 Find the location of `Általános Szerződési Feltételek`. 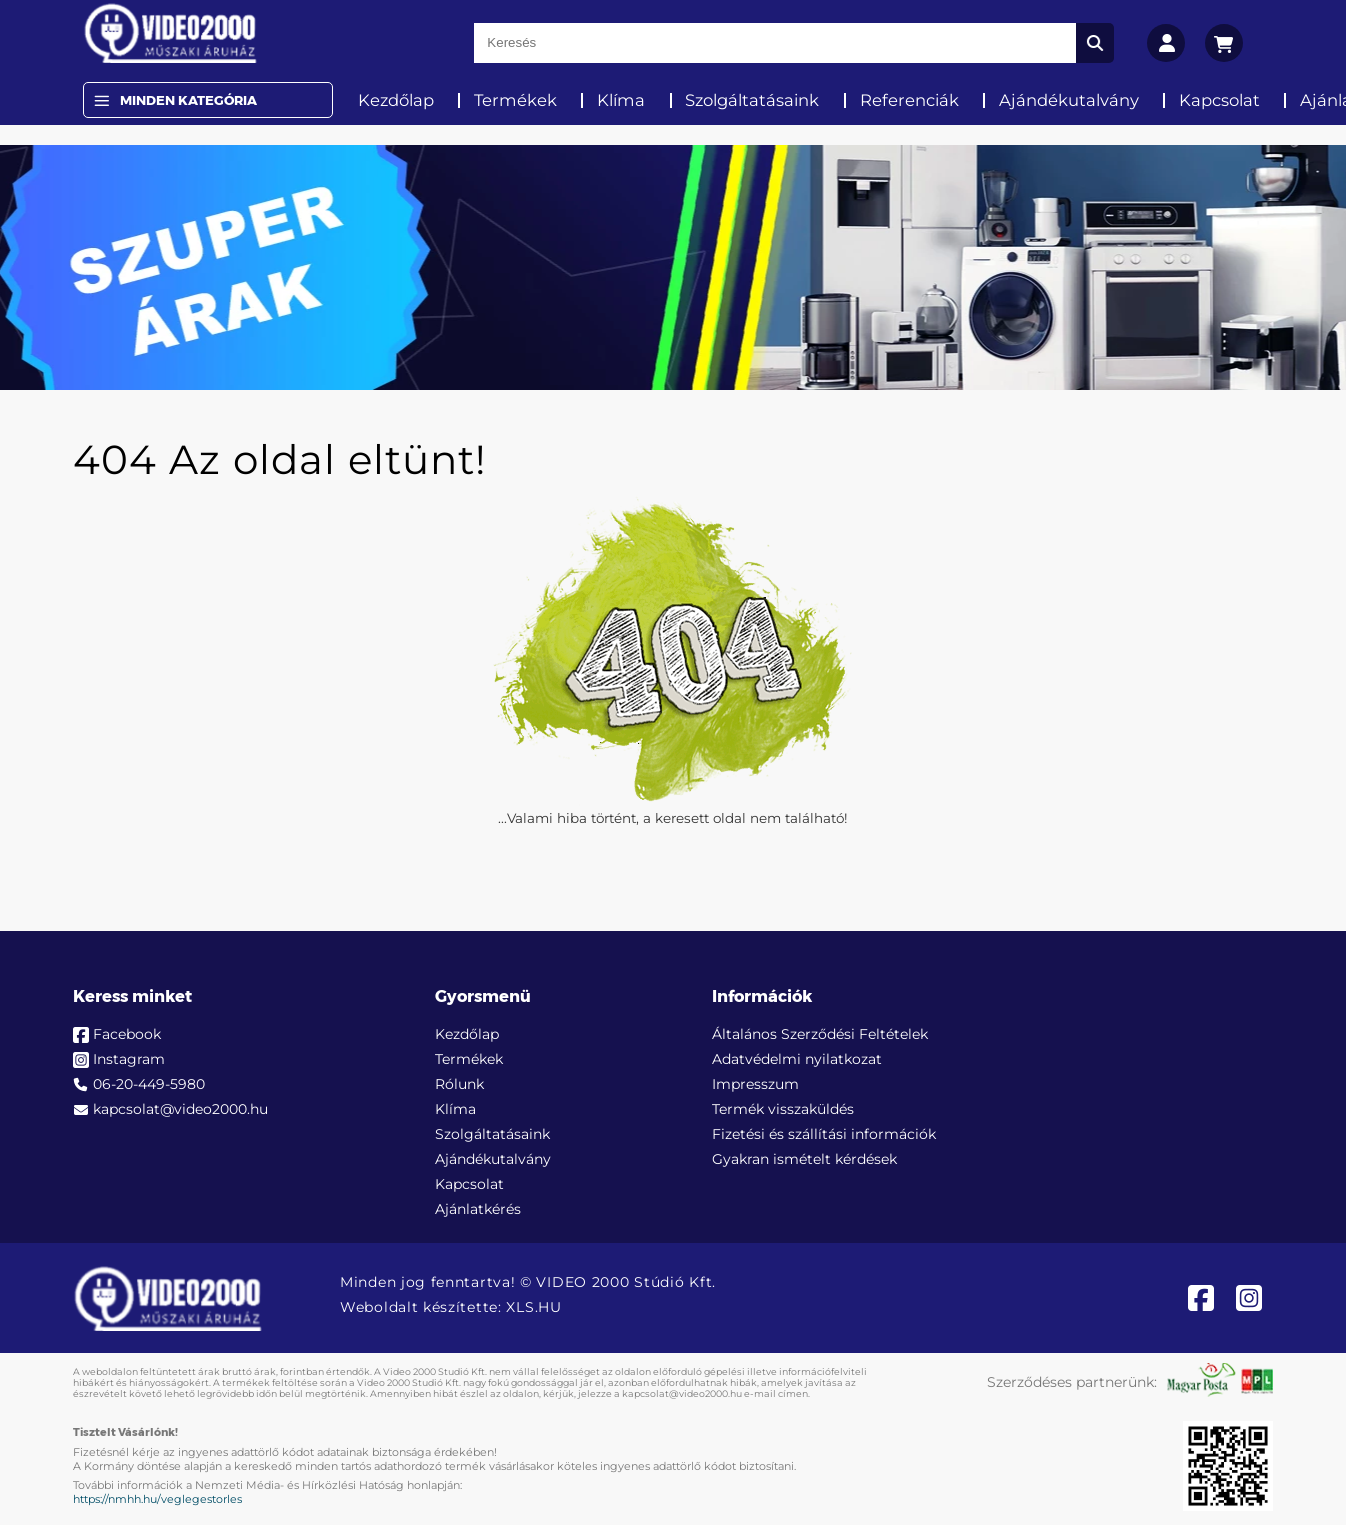

Általános Szerződési Feltételek is located at coordinates (820, 1034).